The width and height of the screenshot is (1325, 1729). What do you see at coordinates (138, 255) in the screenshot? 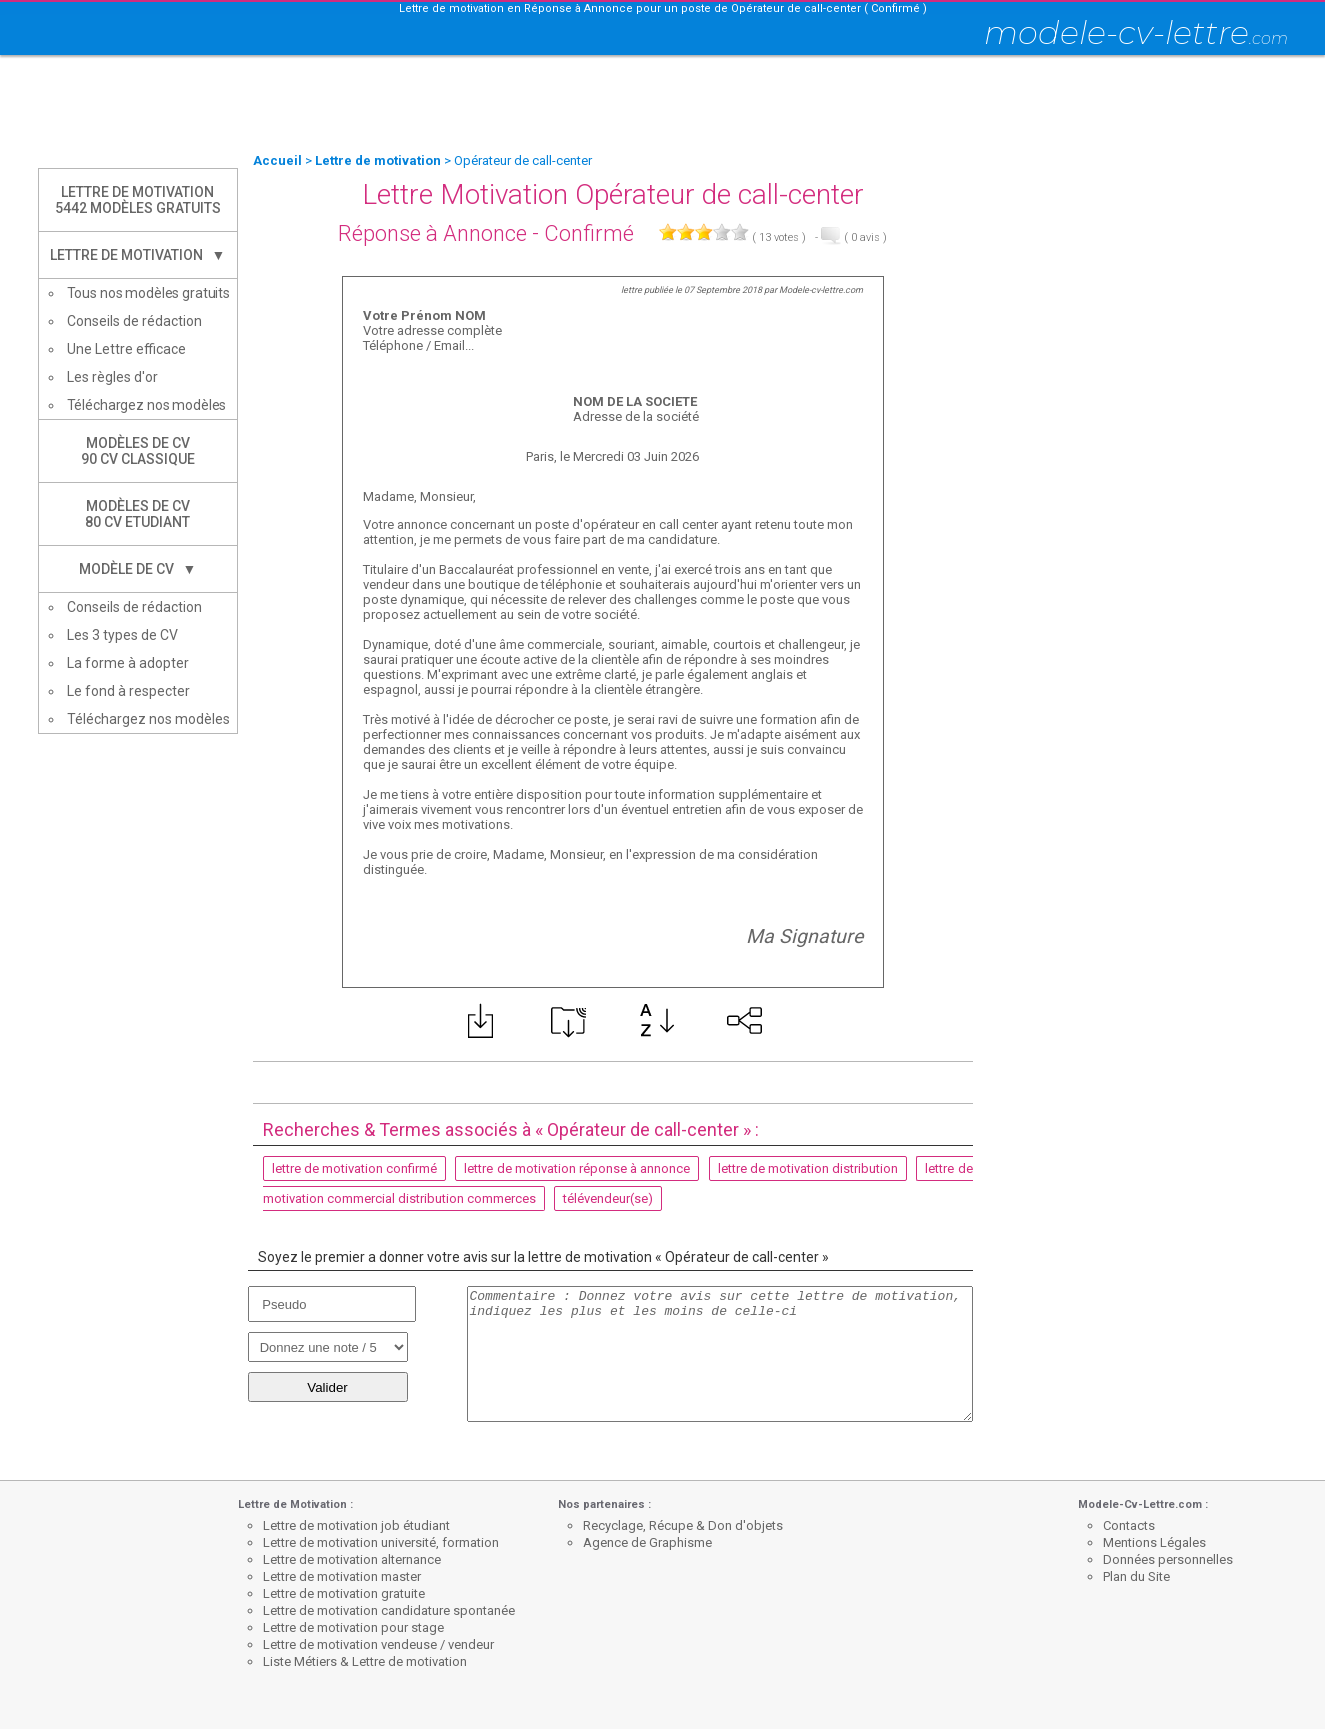
I see `Lettre de Motivation ▼` at bounding box center [138, 255].